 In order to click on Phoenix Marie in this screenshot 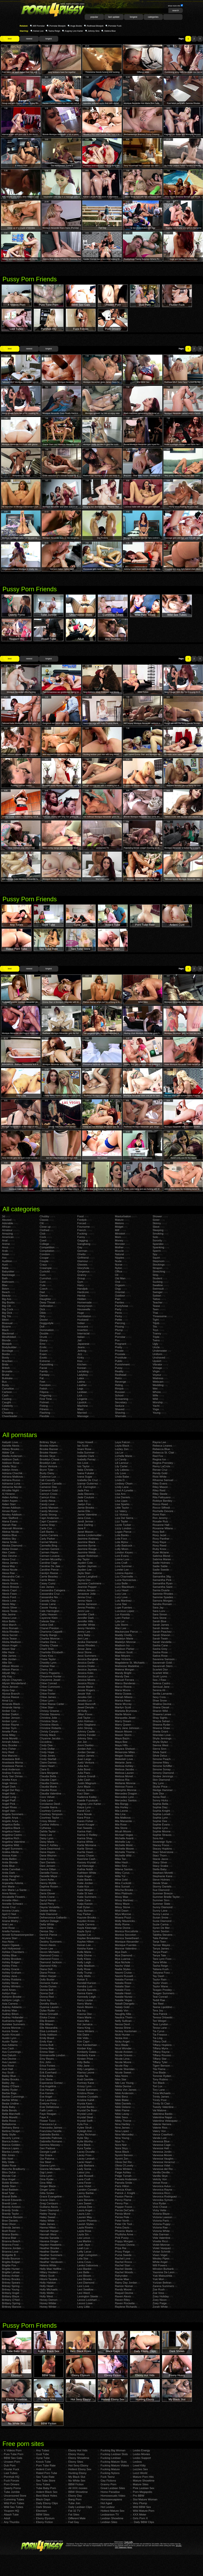, I will do `click(124, 2231)`.